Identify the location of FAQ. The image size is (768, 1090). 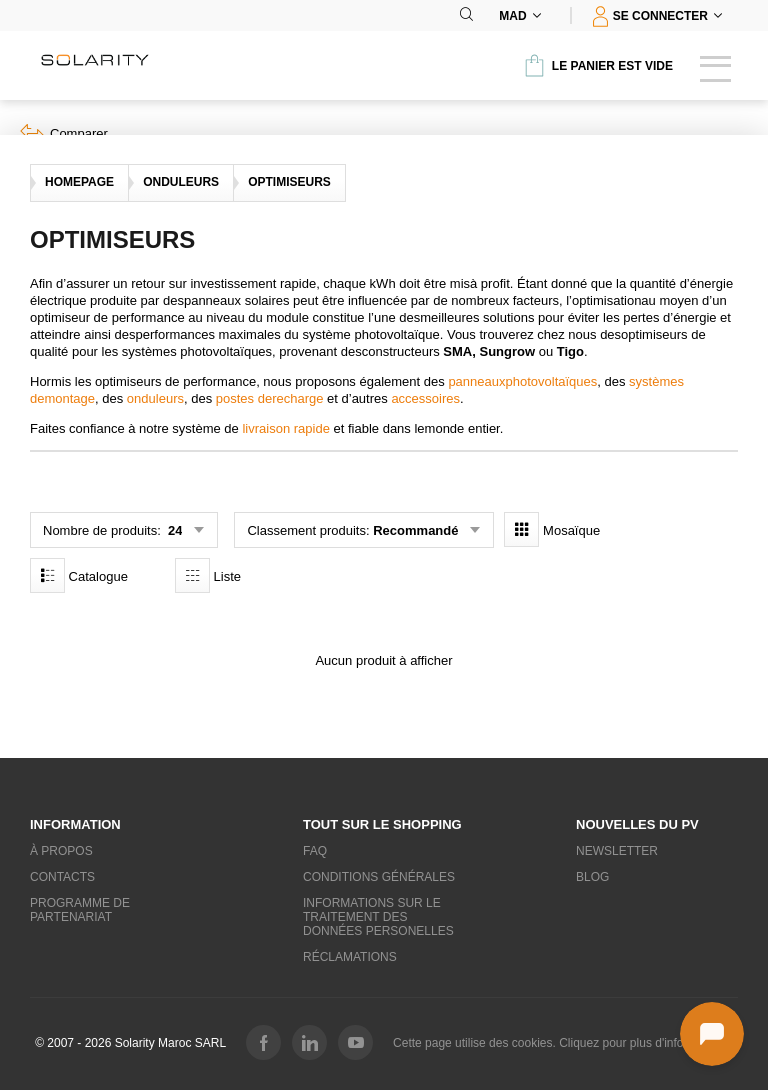
(315, 851).